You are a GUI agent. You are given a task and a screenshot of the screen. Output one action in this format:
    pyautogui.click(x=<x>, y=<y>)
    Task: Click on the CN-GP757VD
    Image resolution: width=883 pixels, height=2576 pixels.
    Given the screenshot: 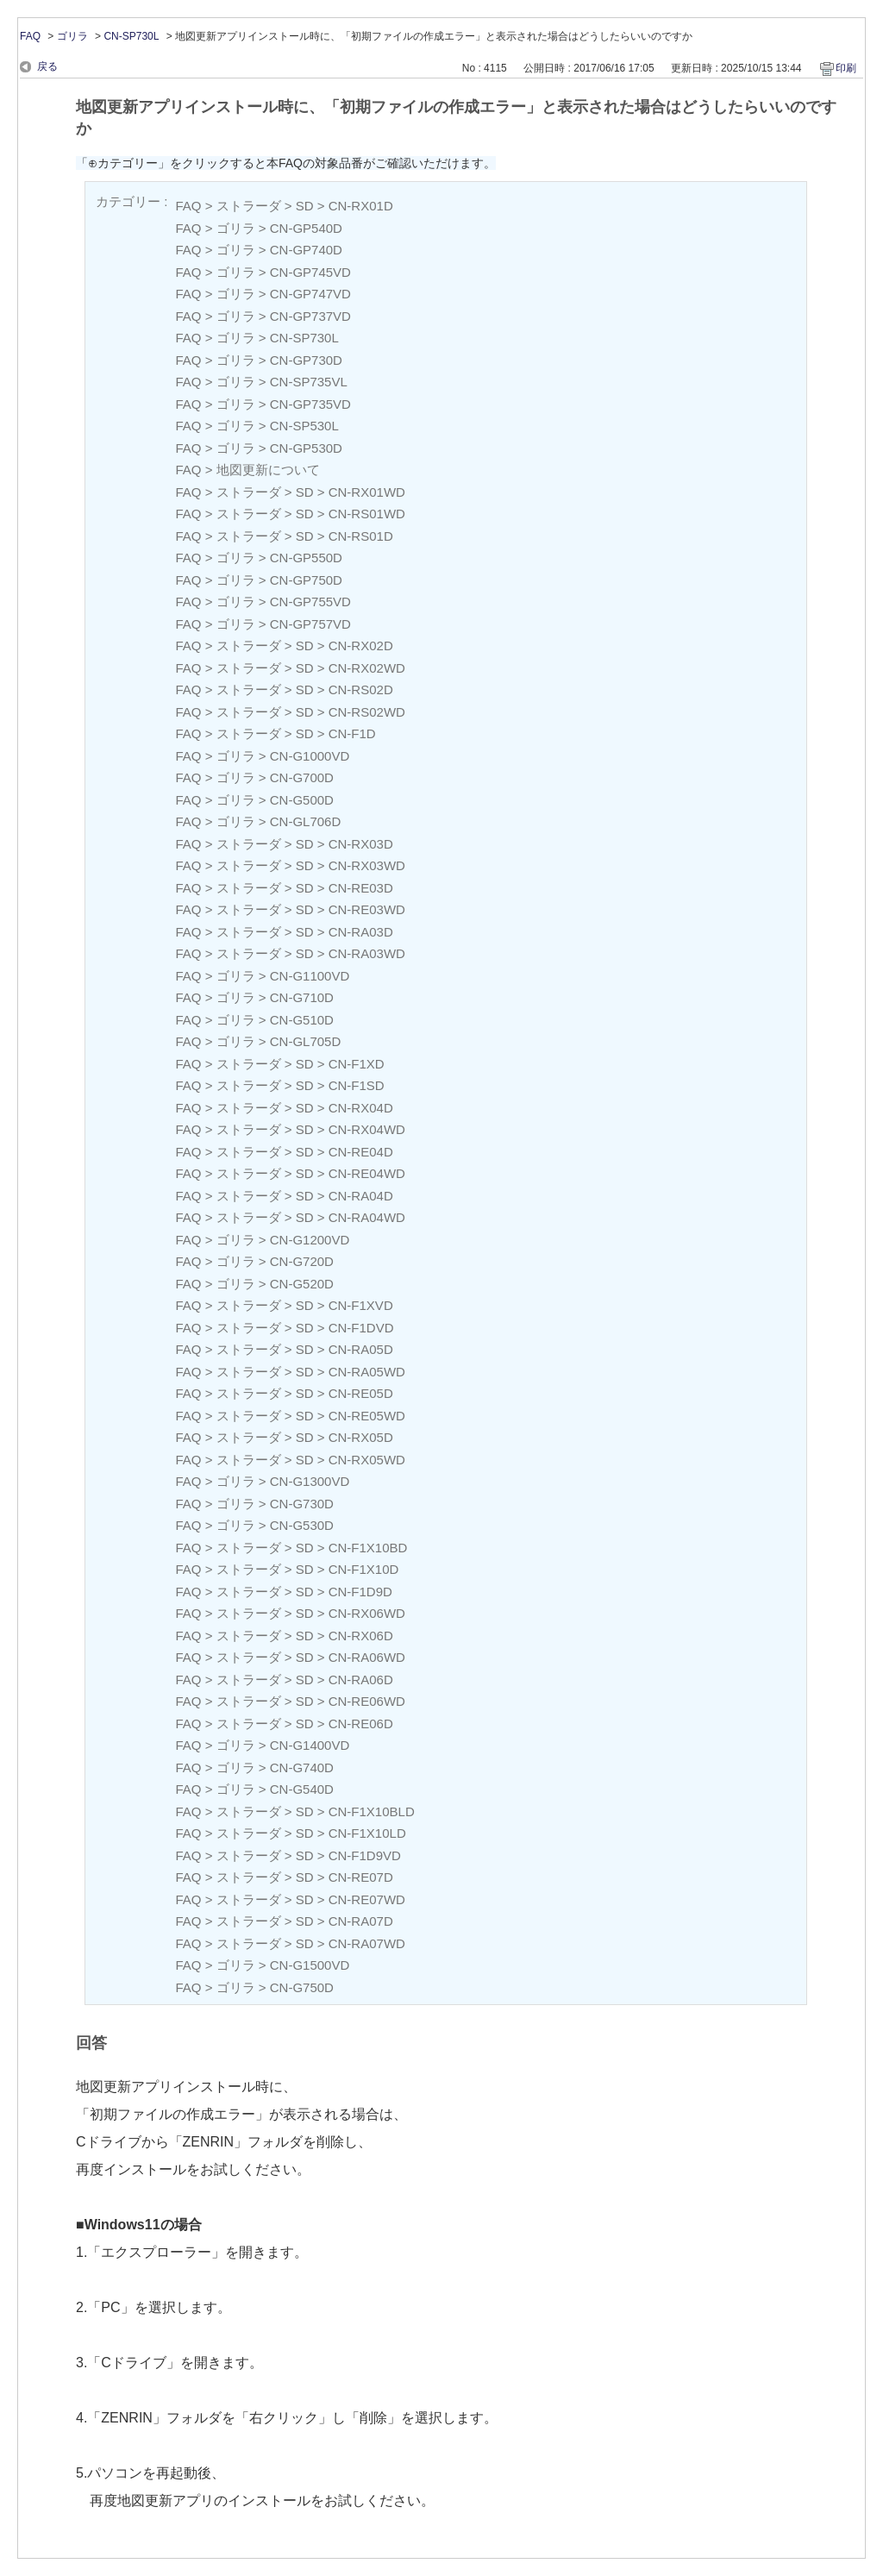 What is the action you would take?
    pyautogui.click(x=310, y=624)
    